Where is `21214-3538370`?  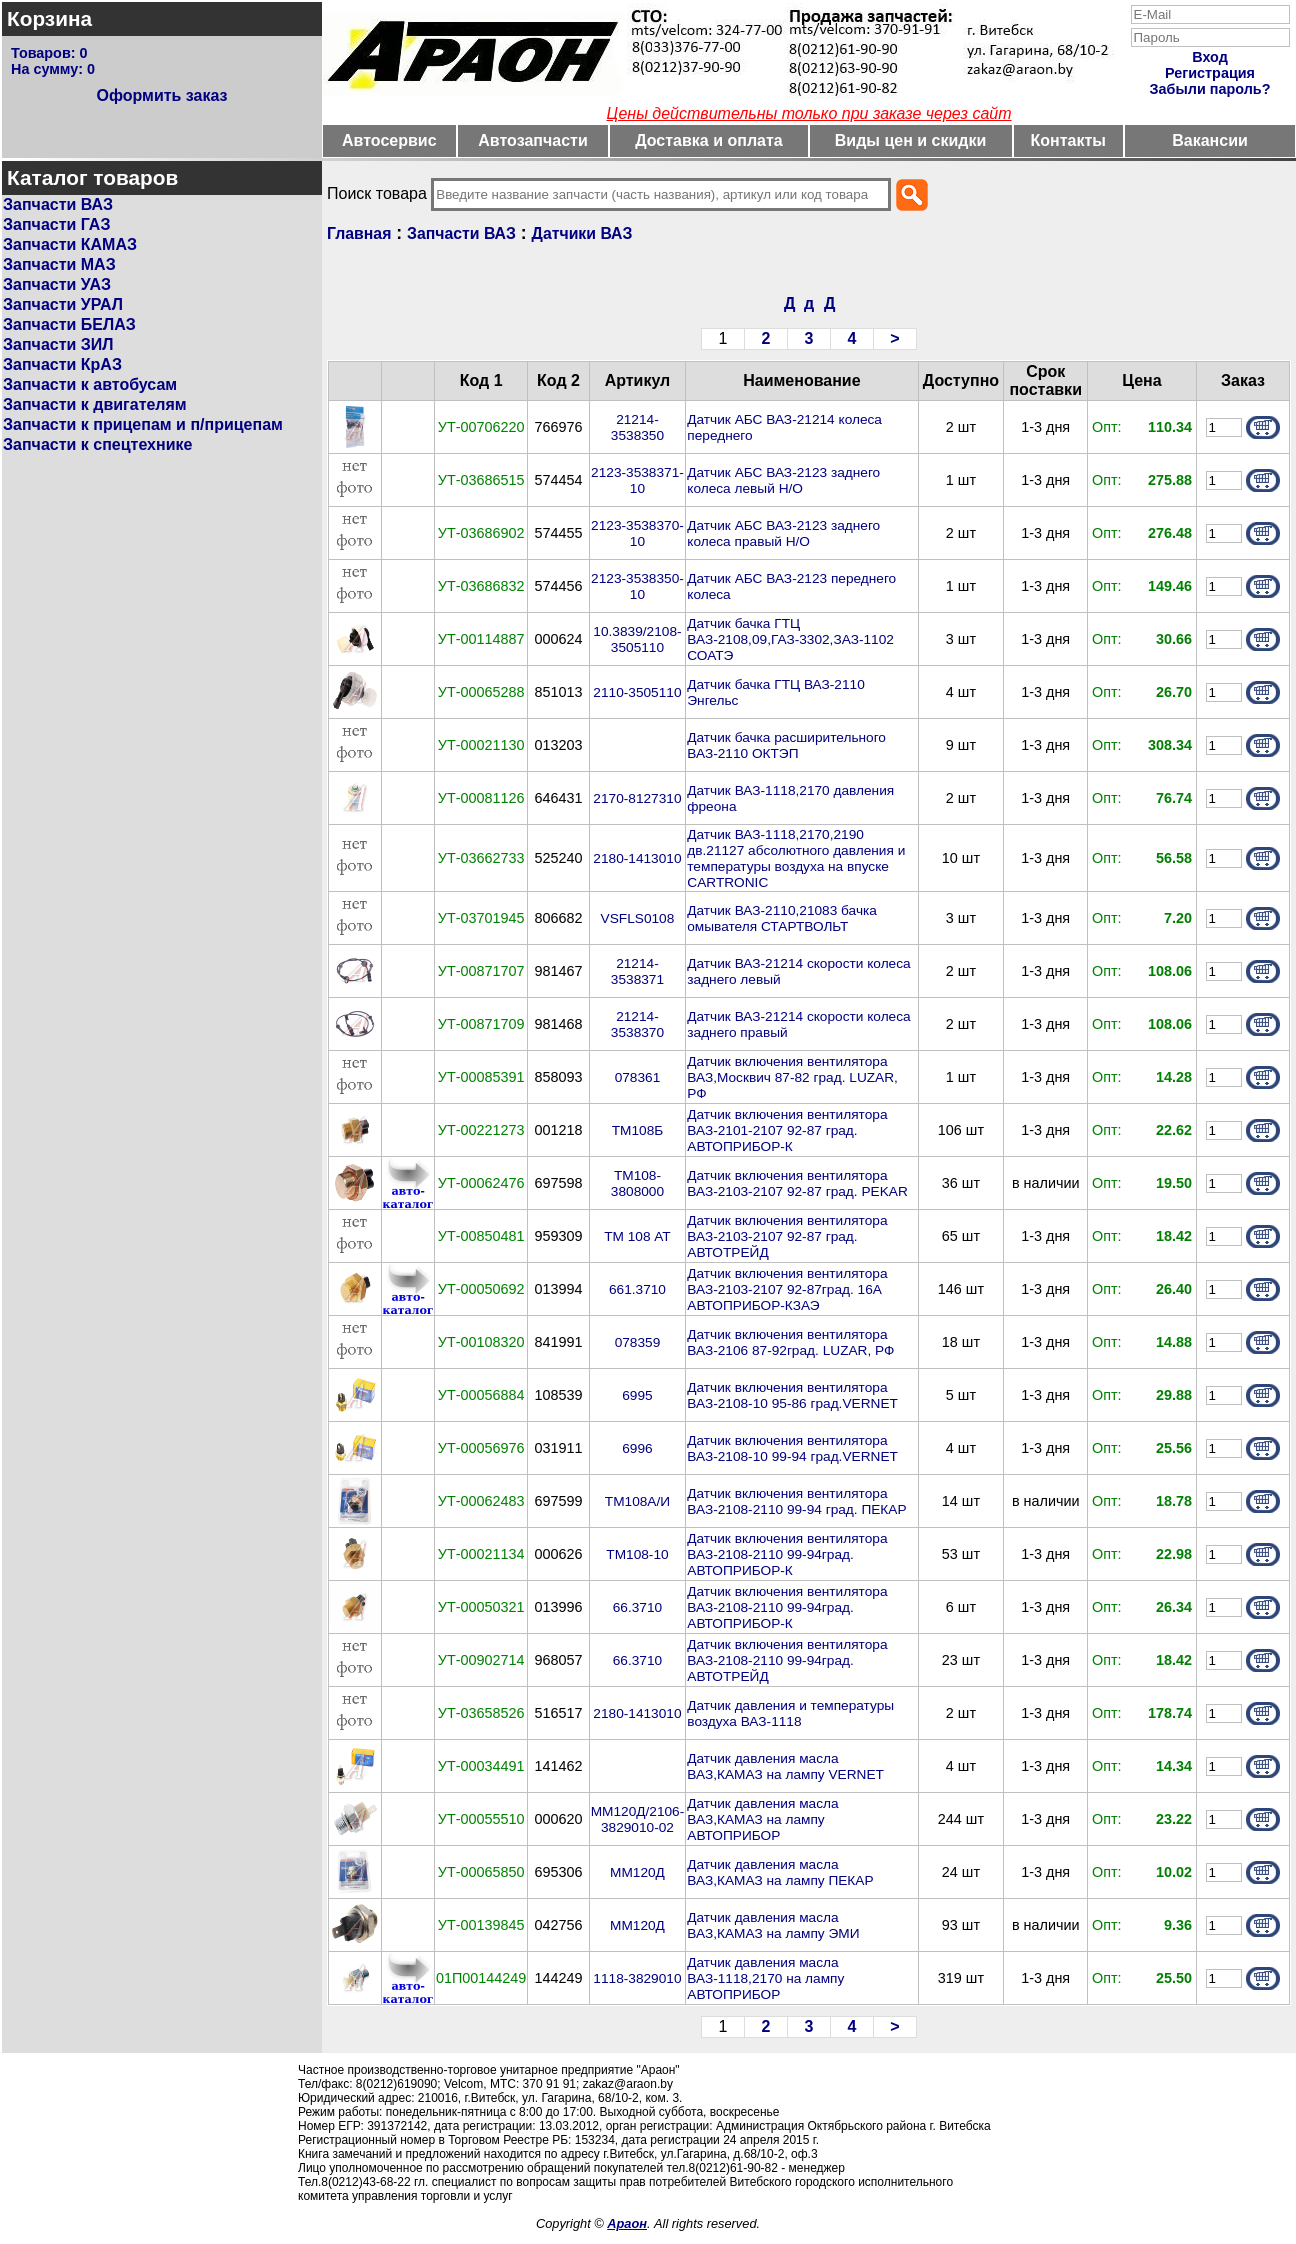
21214-3538370 is located at coordinates (637, 1024).